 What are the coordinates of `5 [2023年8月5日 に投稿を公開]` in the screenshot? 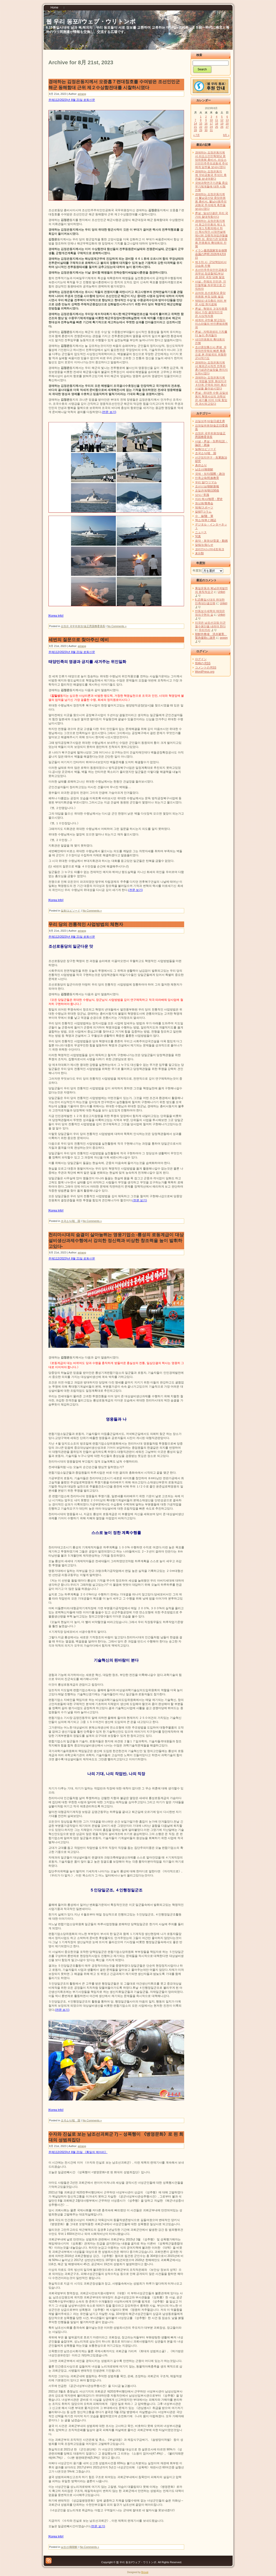 It's located at (222, 116).